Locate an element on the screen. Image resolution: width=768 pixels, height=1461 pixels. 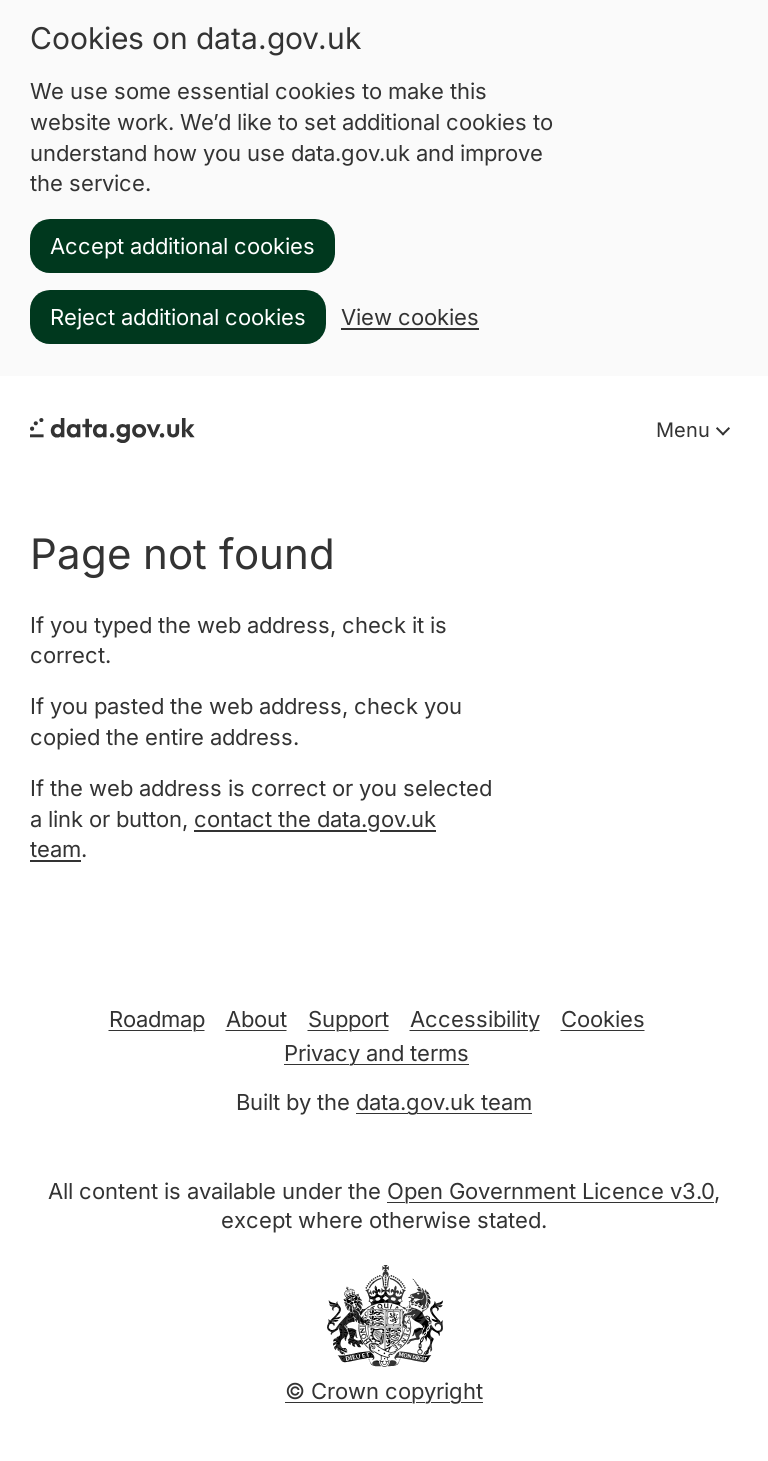
data.gov.uk team is located at coordinates (444, 1102).